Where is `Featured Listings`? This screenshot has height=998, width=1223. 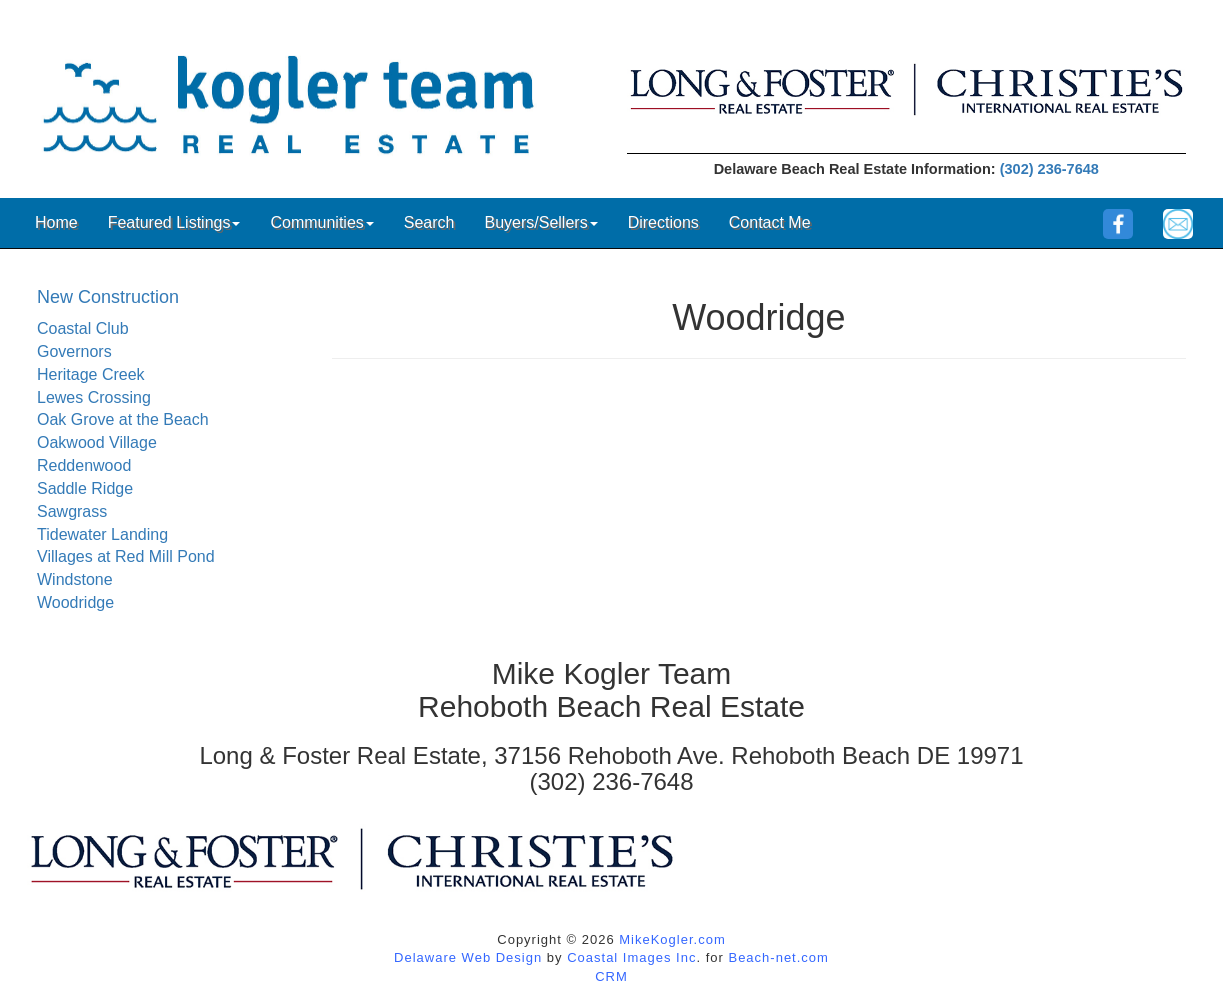 Featured Listings is located at coordinates (174, 222).